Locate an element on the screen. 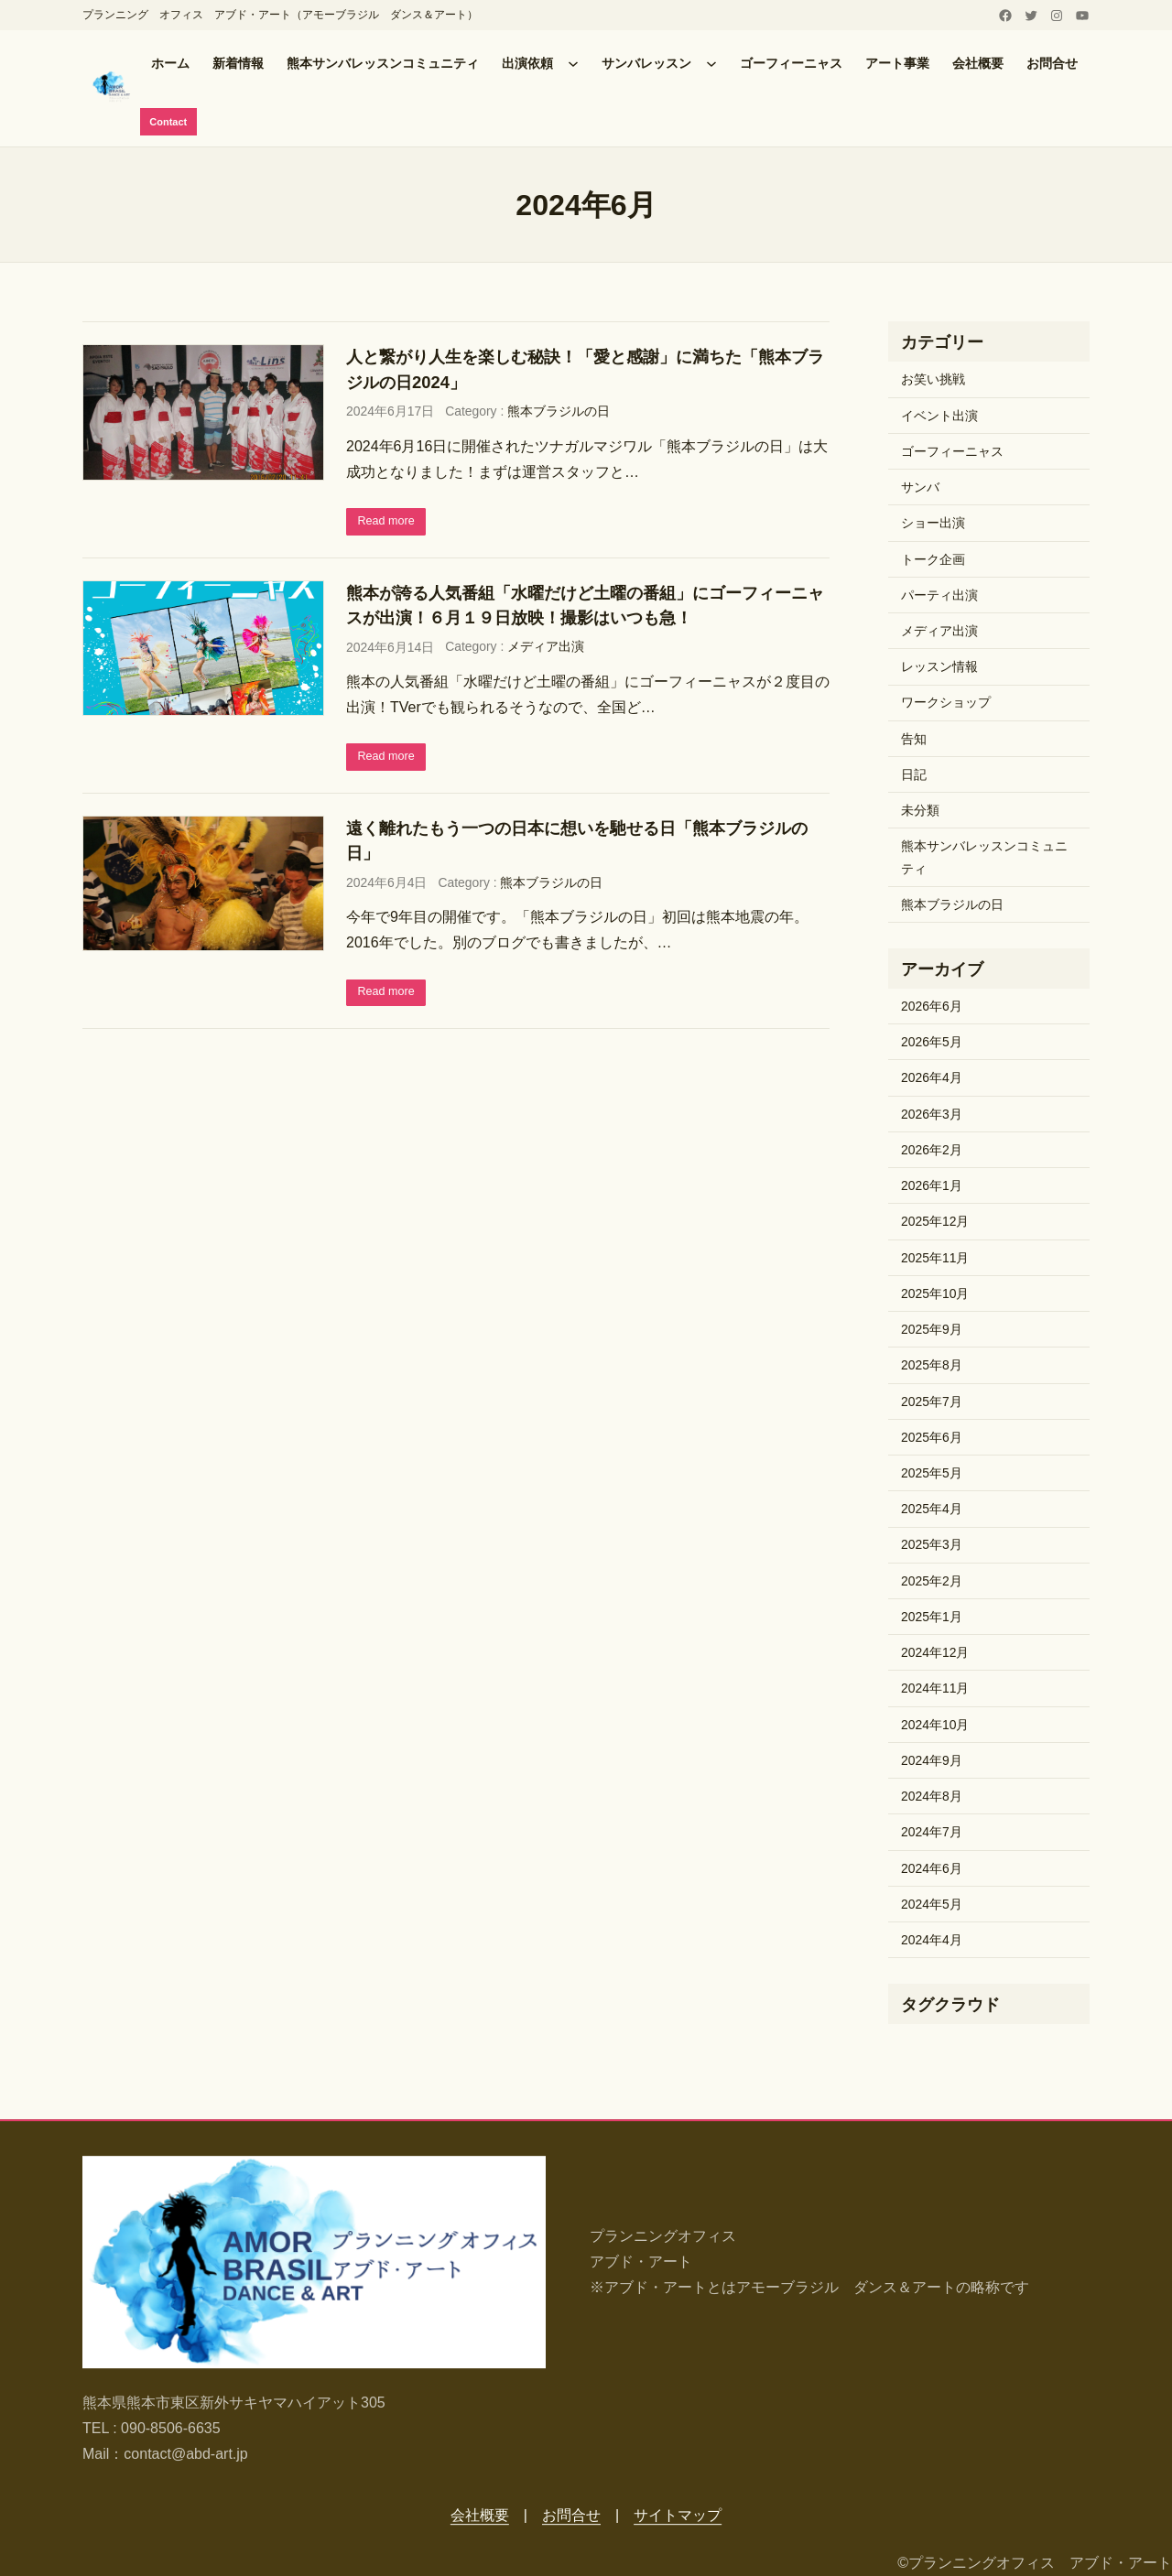 Image resolution: width=1172 pixels, height=2576 pixels. [出演依頼のサブメニュー] is located at coordinates (573, 63).